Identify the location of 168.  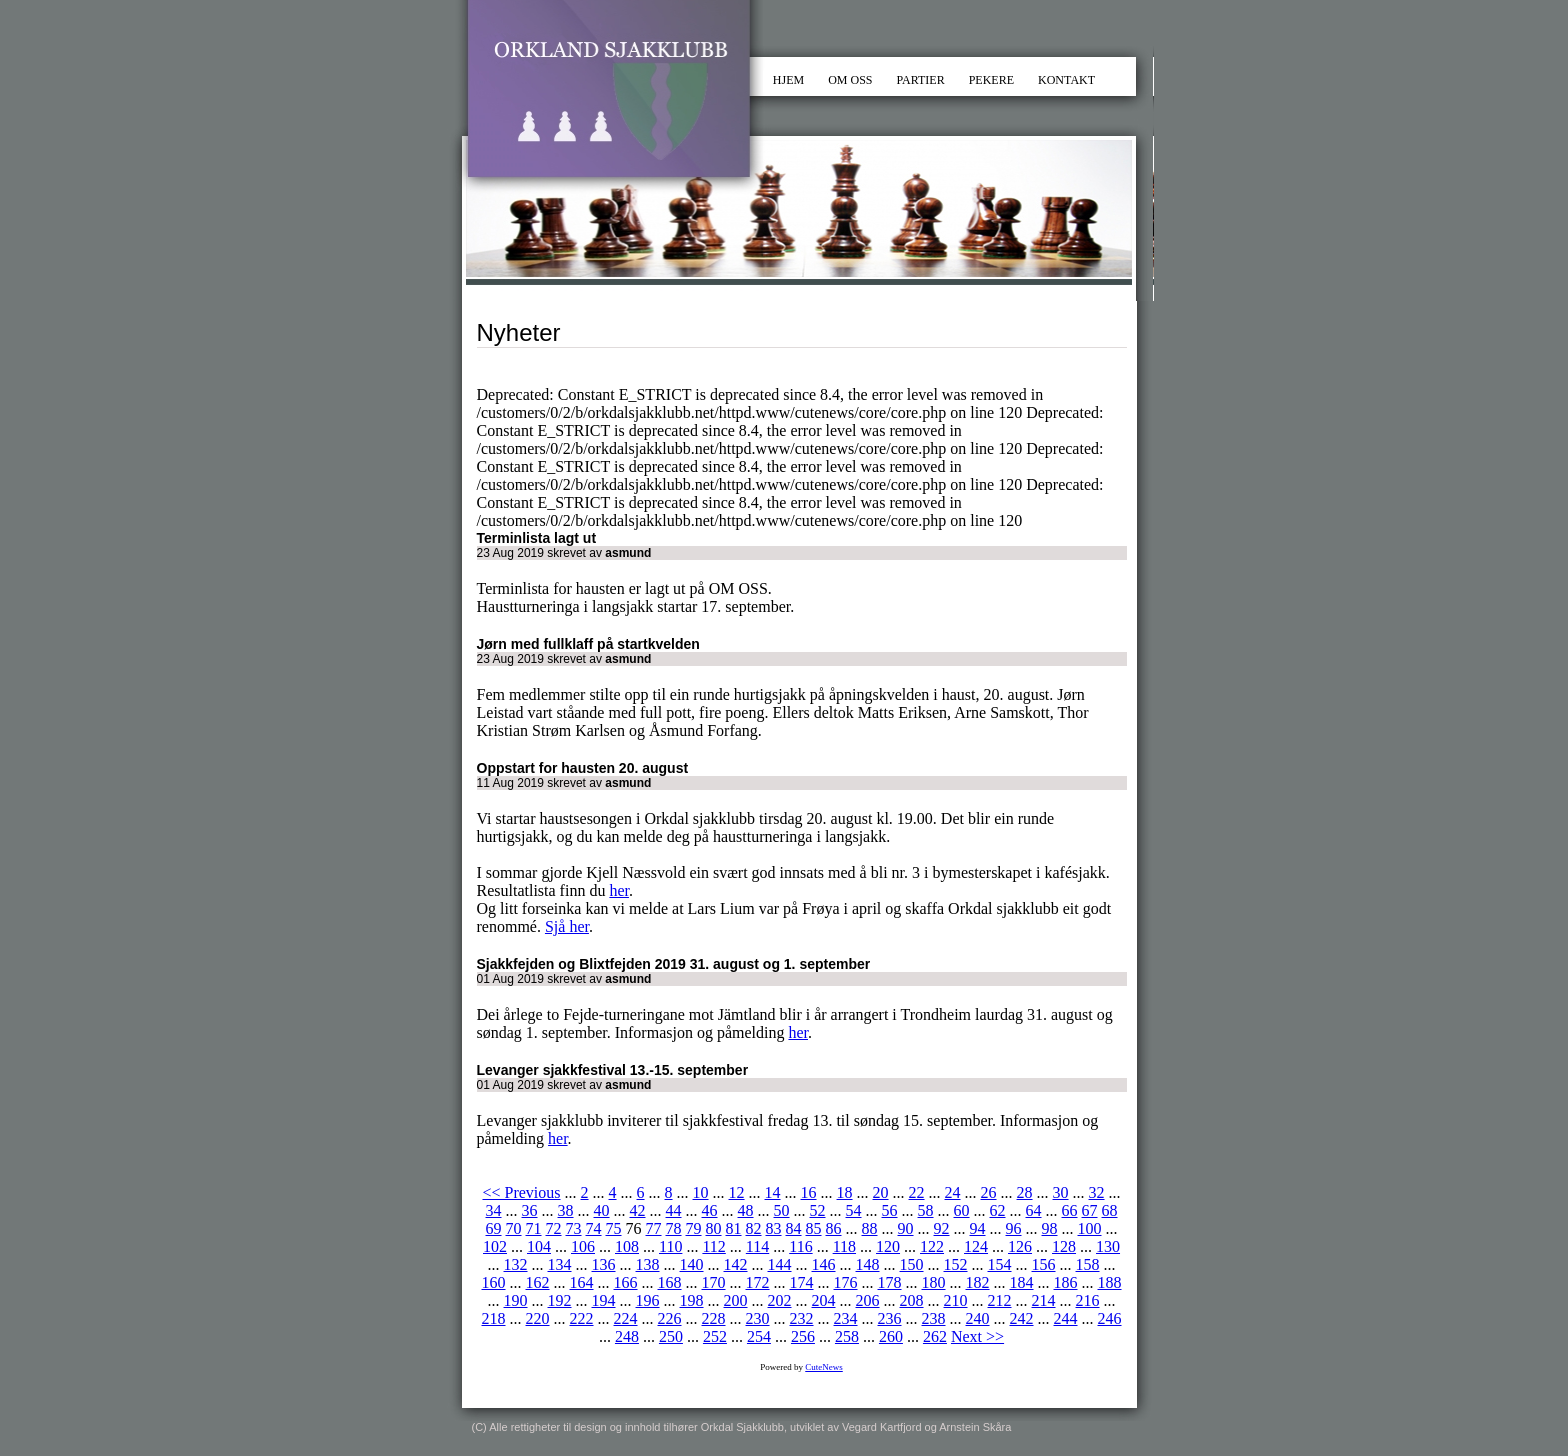
(670, 1282).